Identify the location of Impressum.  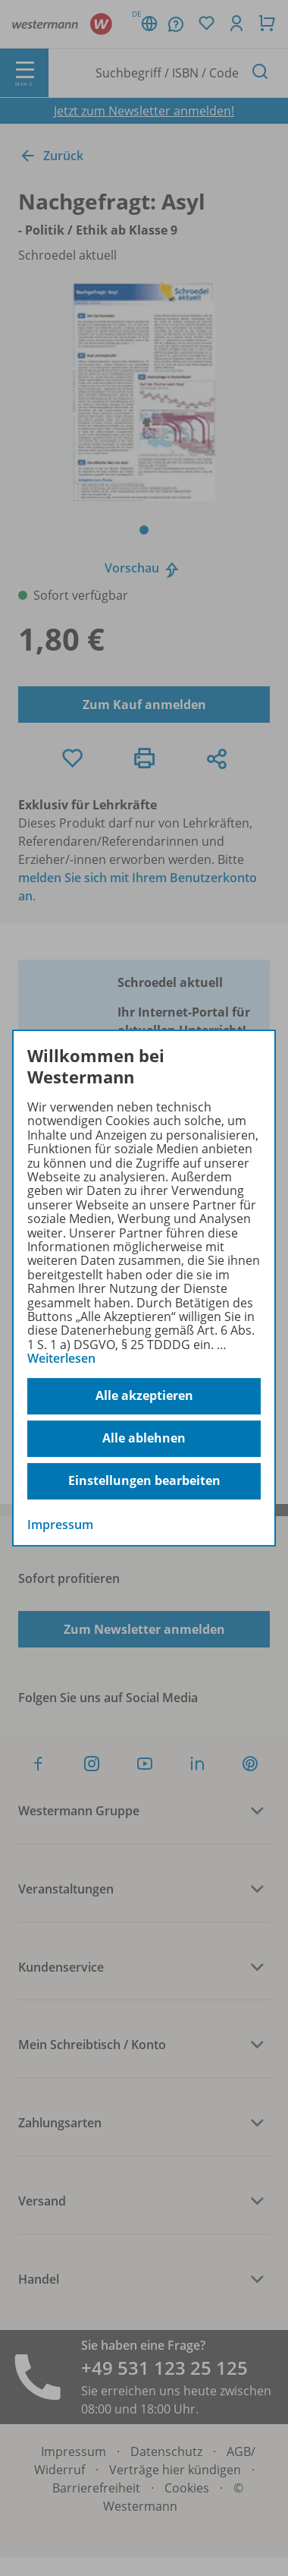
(60, 1524).